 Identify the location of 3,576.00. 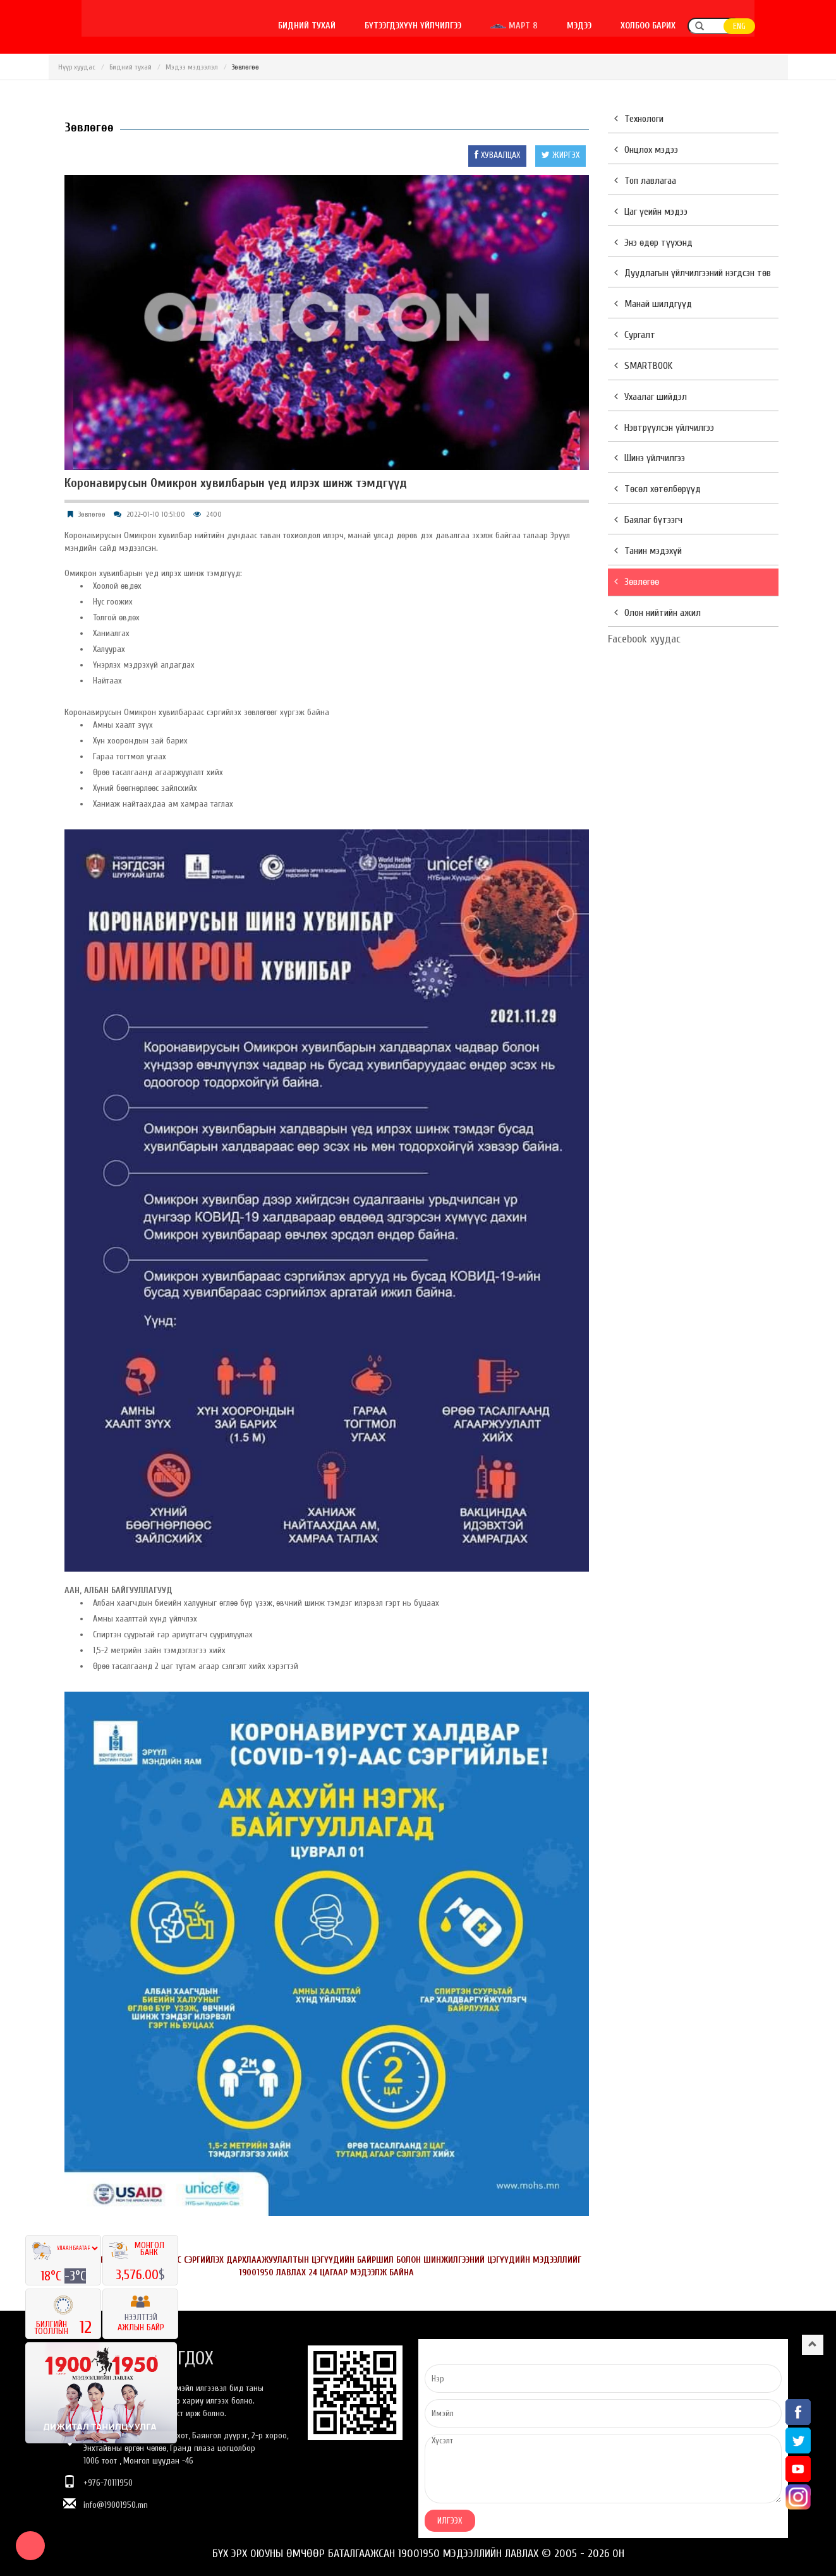
(137, 2274).